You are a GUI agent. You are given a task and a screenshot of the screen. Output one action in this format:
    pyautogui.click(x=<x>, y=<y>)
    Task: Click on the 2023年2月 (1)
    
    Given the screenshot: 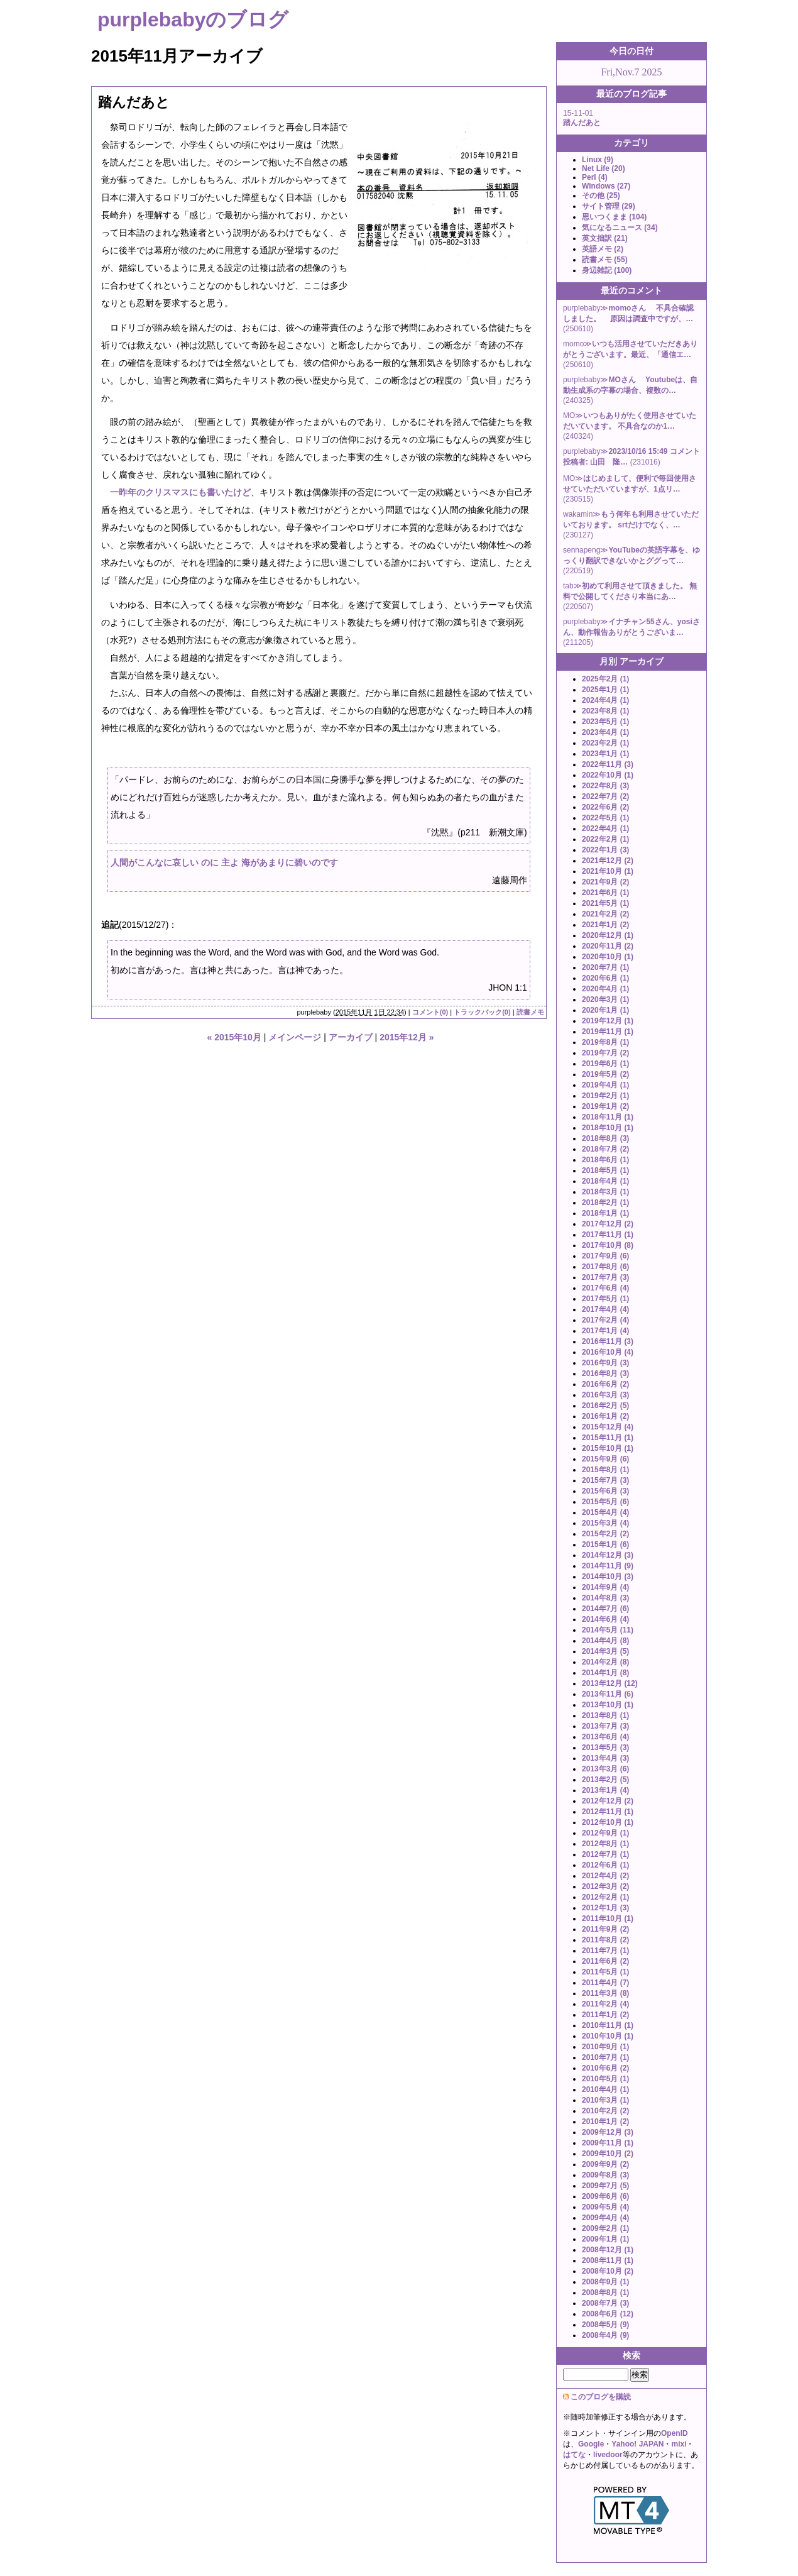 What is the action you would take?
    pyautogui.click(x=605, y=743)
    